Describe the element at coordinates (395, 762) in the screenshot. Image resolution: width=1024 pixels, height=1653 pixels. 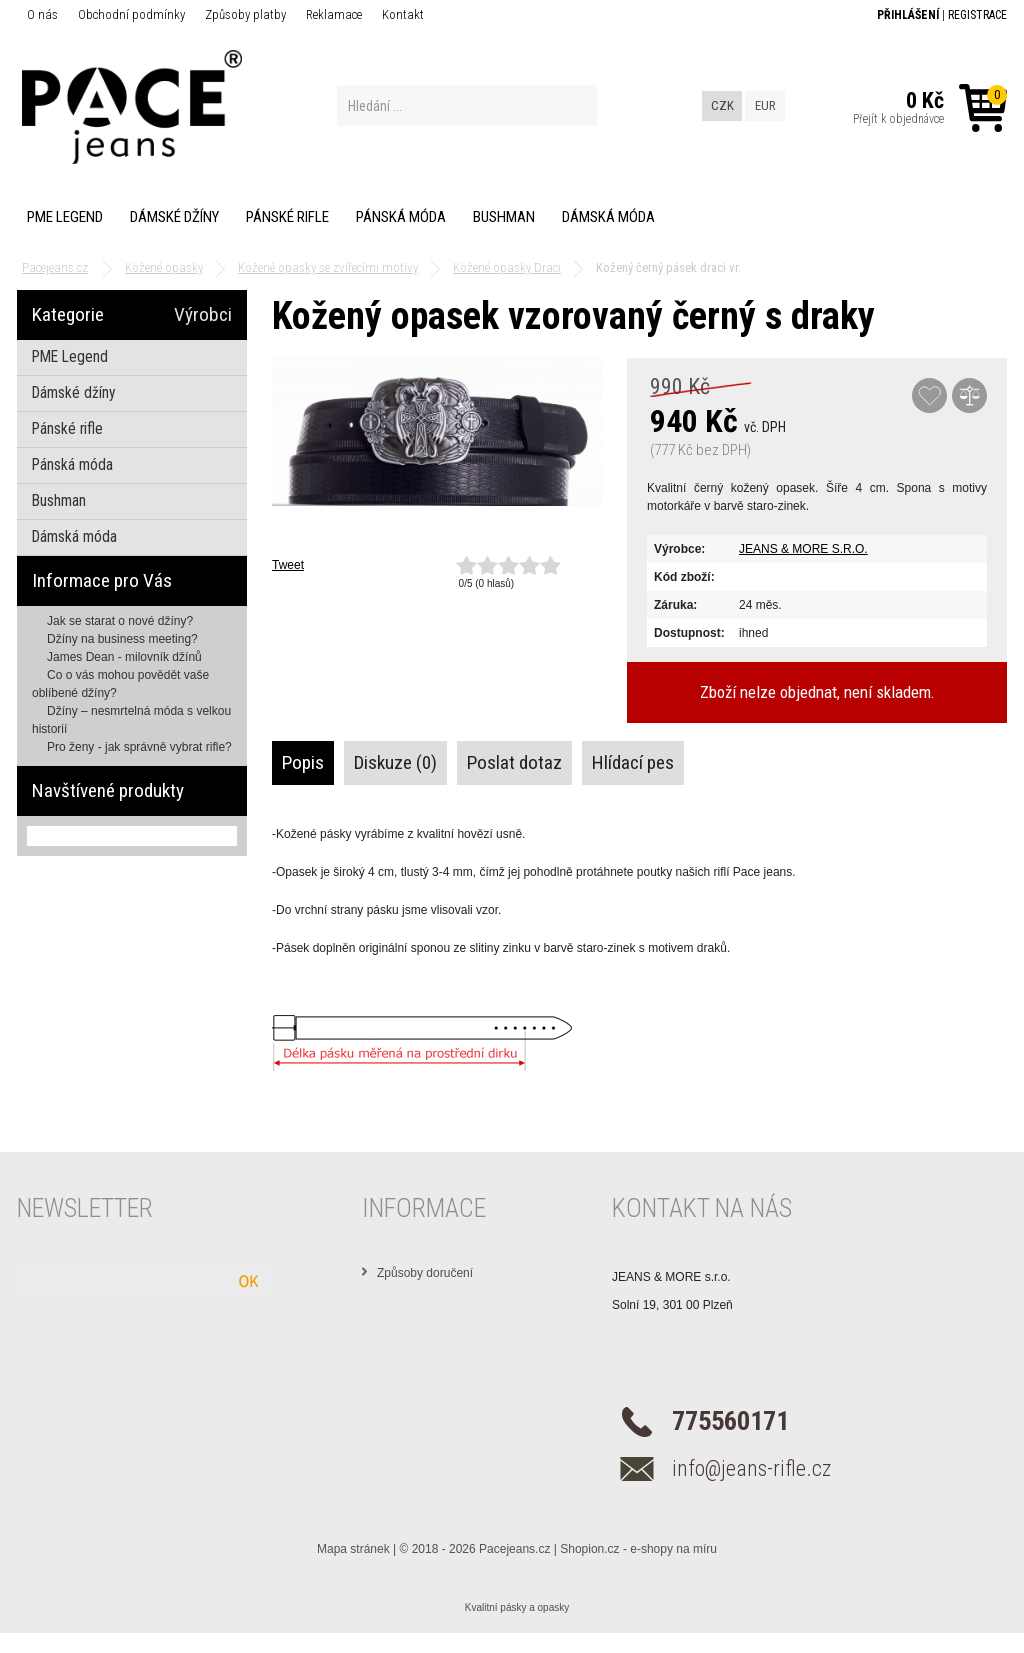
I see `Diskuze (0)` at that location.